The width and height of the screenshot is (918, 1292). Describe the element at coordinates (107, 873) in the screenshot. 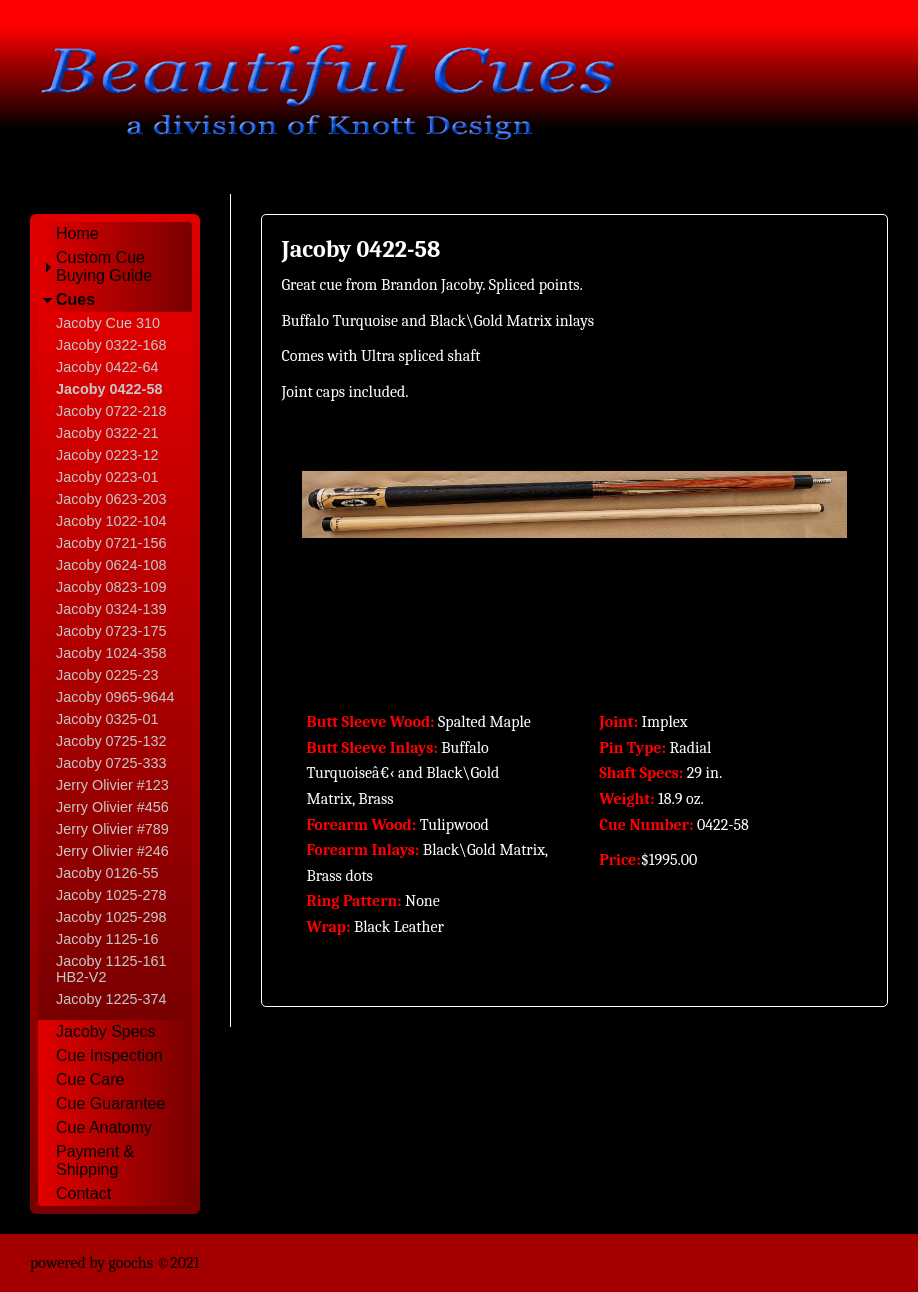

I see `Jacoby 0126-55` at that location.